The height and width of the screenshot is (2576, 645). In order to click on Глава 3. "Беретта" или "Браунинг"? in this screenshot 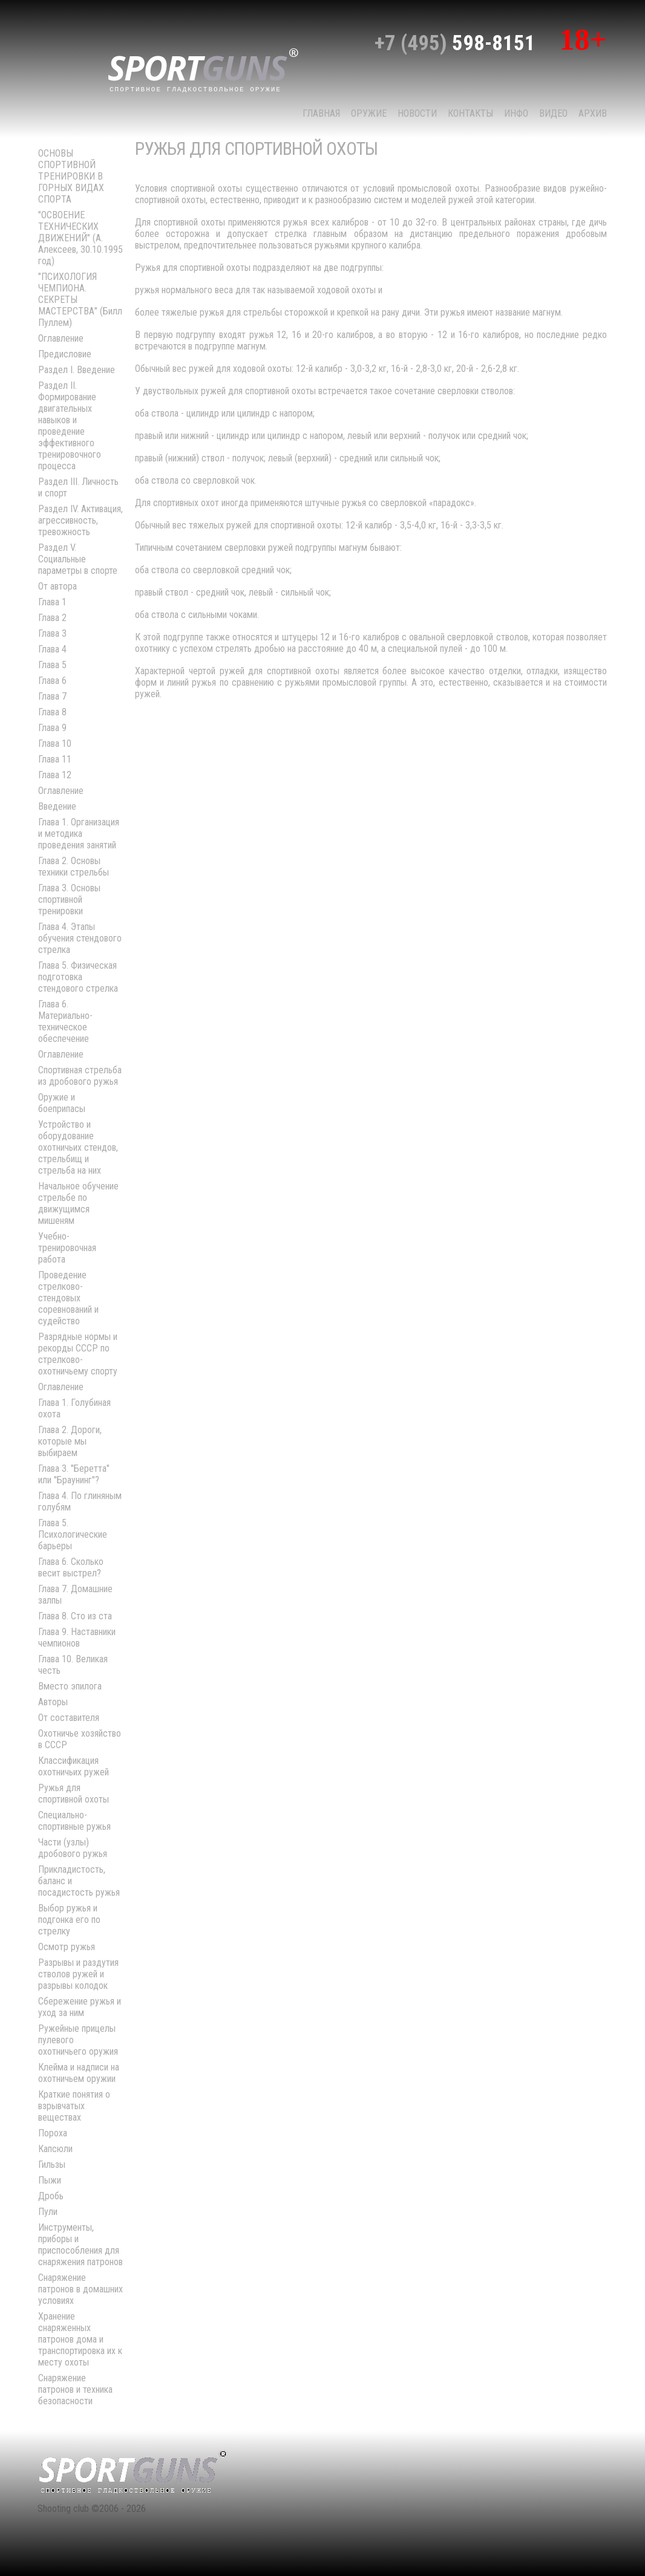, I will do `click(74, 1474)`.